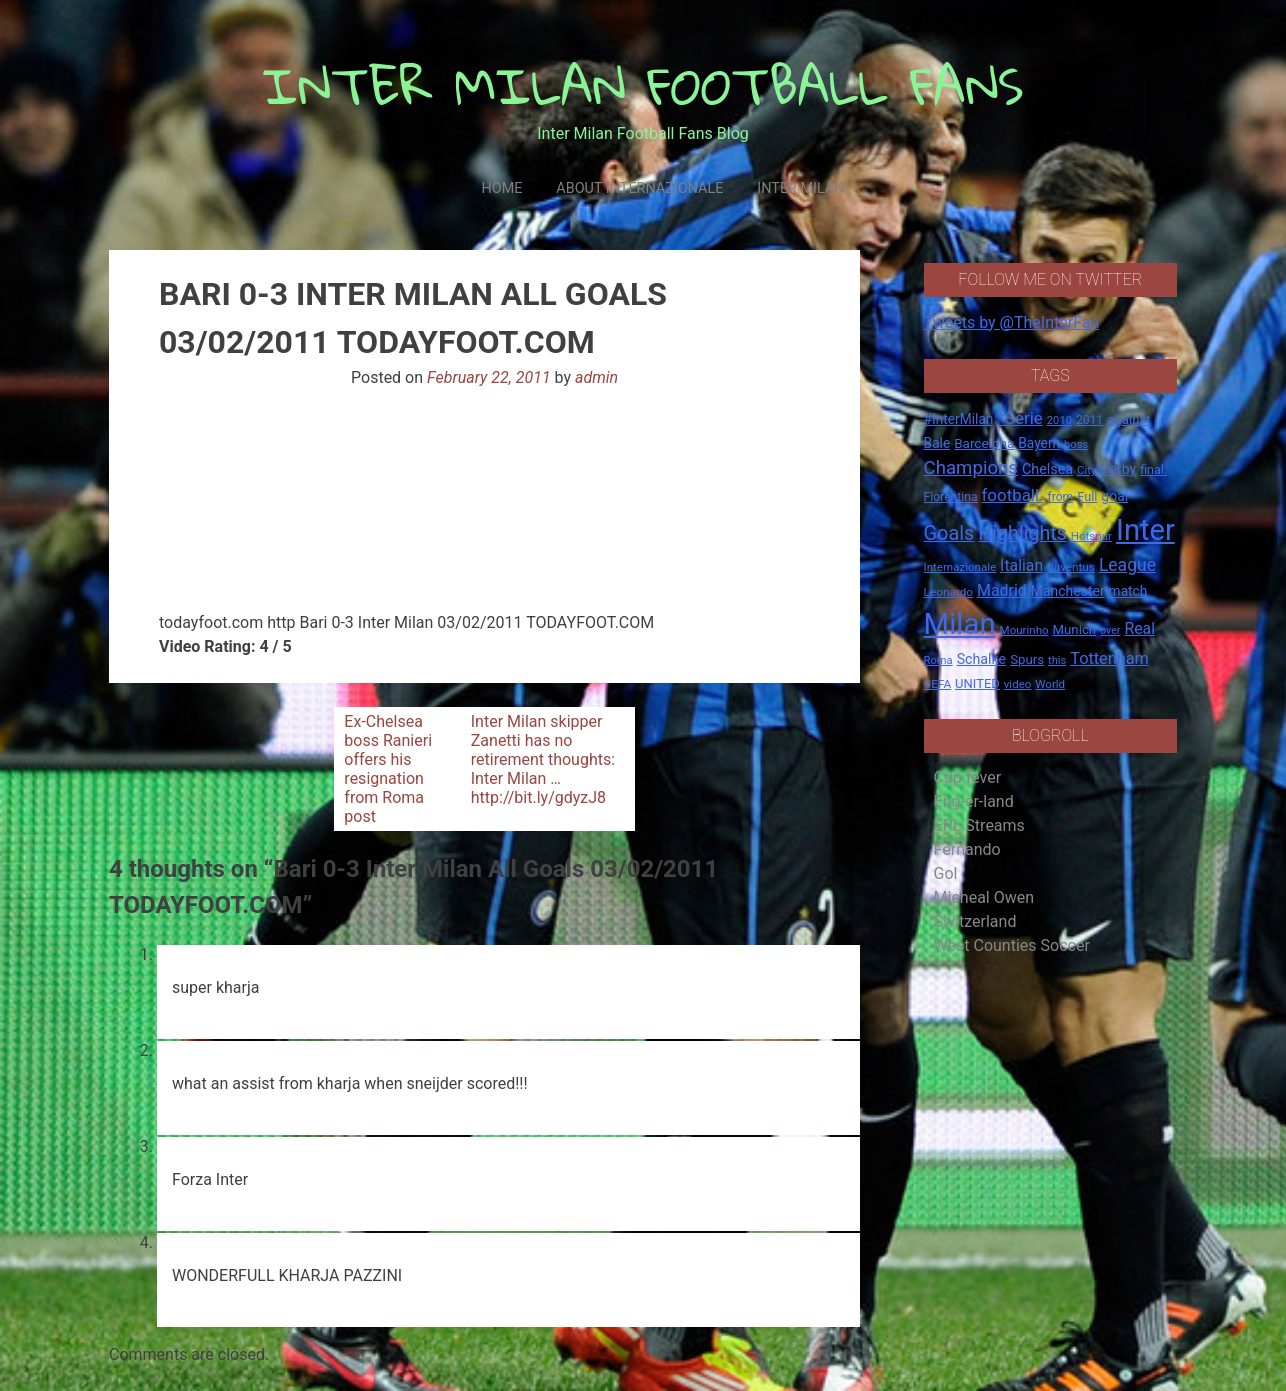  I want to click on Juventus [Juventus (15 items)], so click(1071, 567).